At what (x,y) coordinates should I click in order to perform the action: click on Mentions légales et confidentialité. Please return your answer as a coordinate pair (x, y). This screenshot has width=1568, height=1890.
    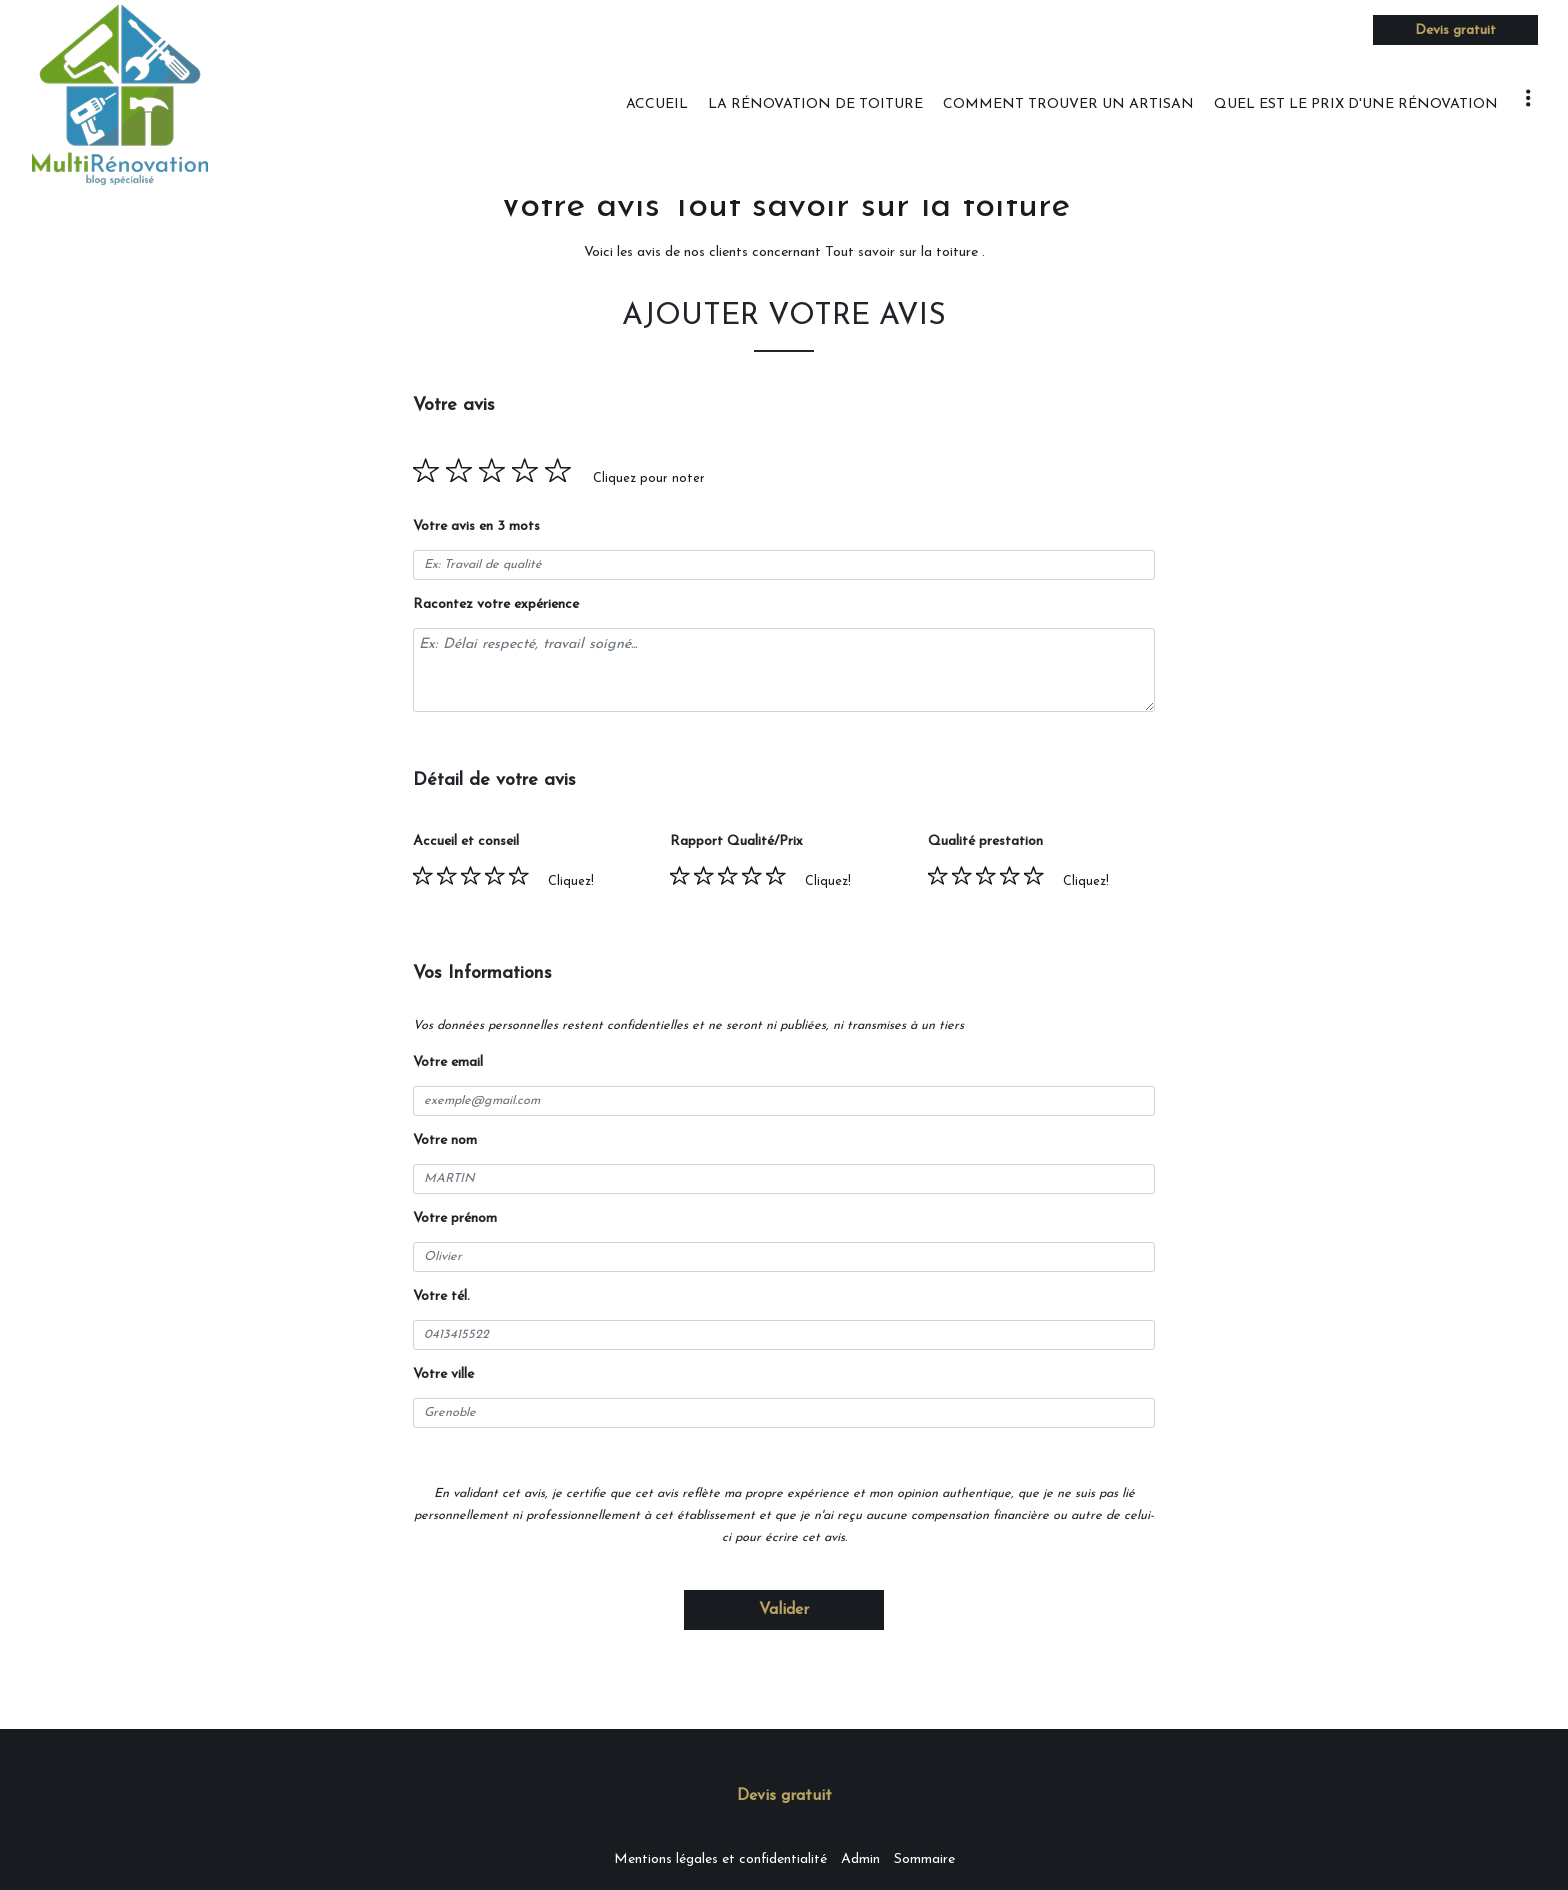
    Looking at the image, I should click on (720, 1859).